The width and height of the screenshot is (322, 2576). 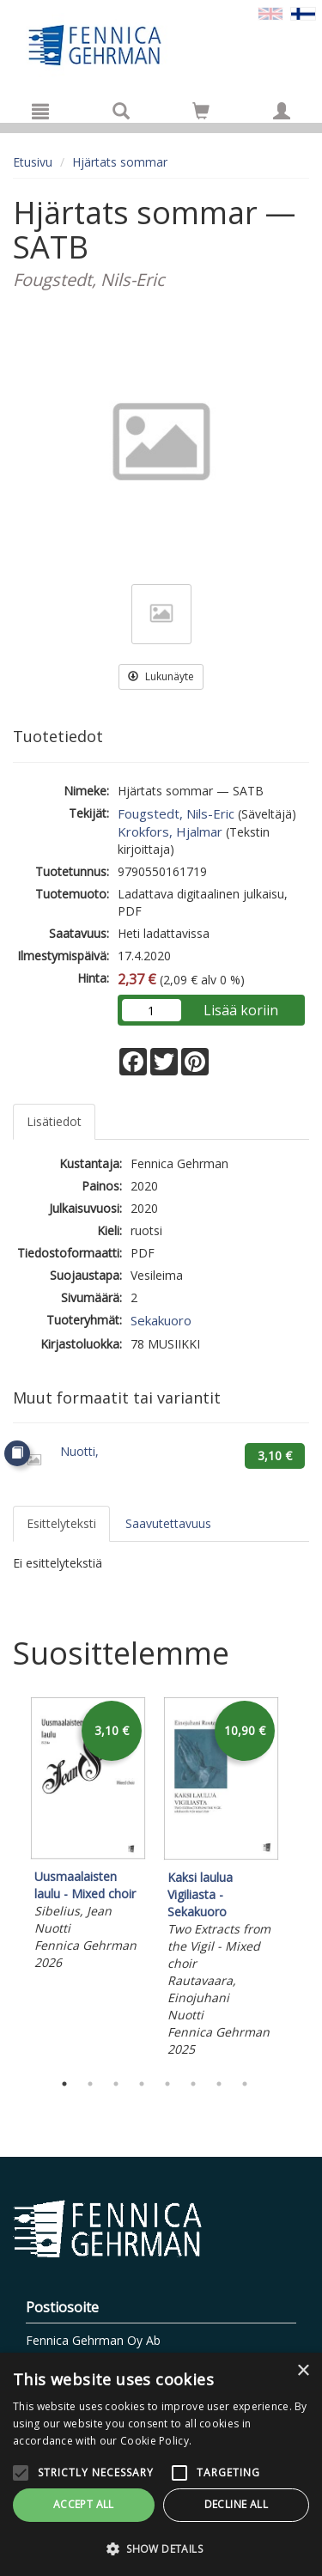 What do you see at coordinates (88, 1836) in the screenshot?
I see `[tabpanel]` at bounding box center [88, 1836].